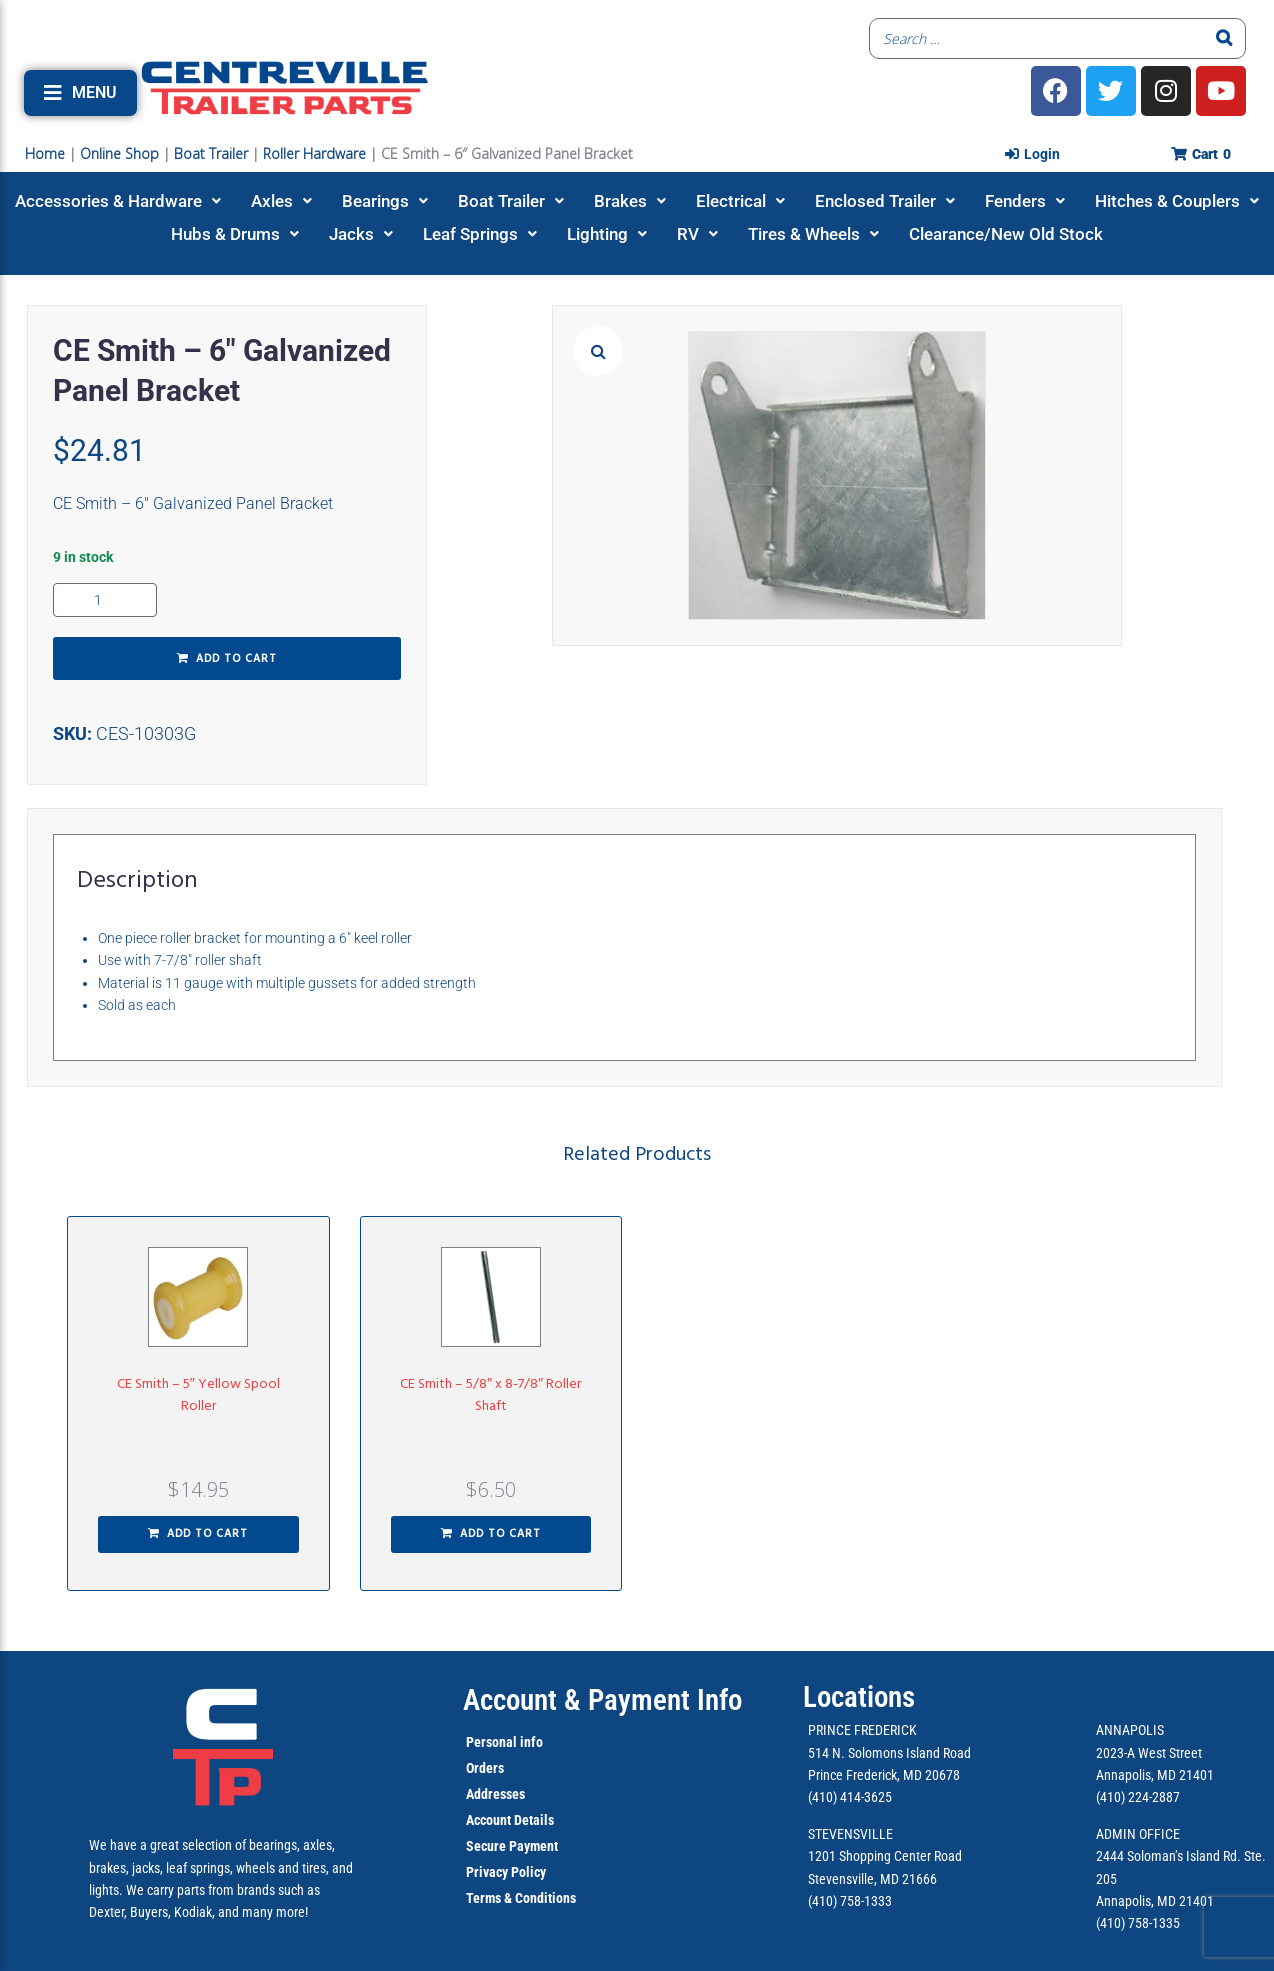 The image size is (1274, 1971). I want to click on Personal, so click(491, 1742).